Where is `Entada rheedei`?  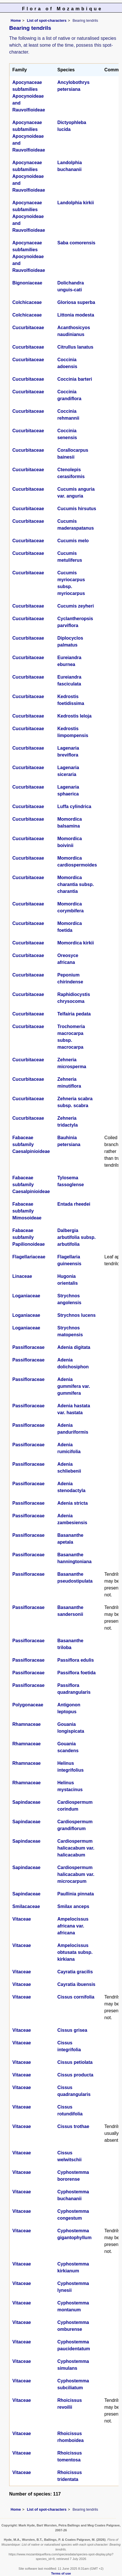
Entada rheedei is located at coordinates (73, 1204).